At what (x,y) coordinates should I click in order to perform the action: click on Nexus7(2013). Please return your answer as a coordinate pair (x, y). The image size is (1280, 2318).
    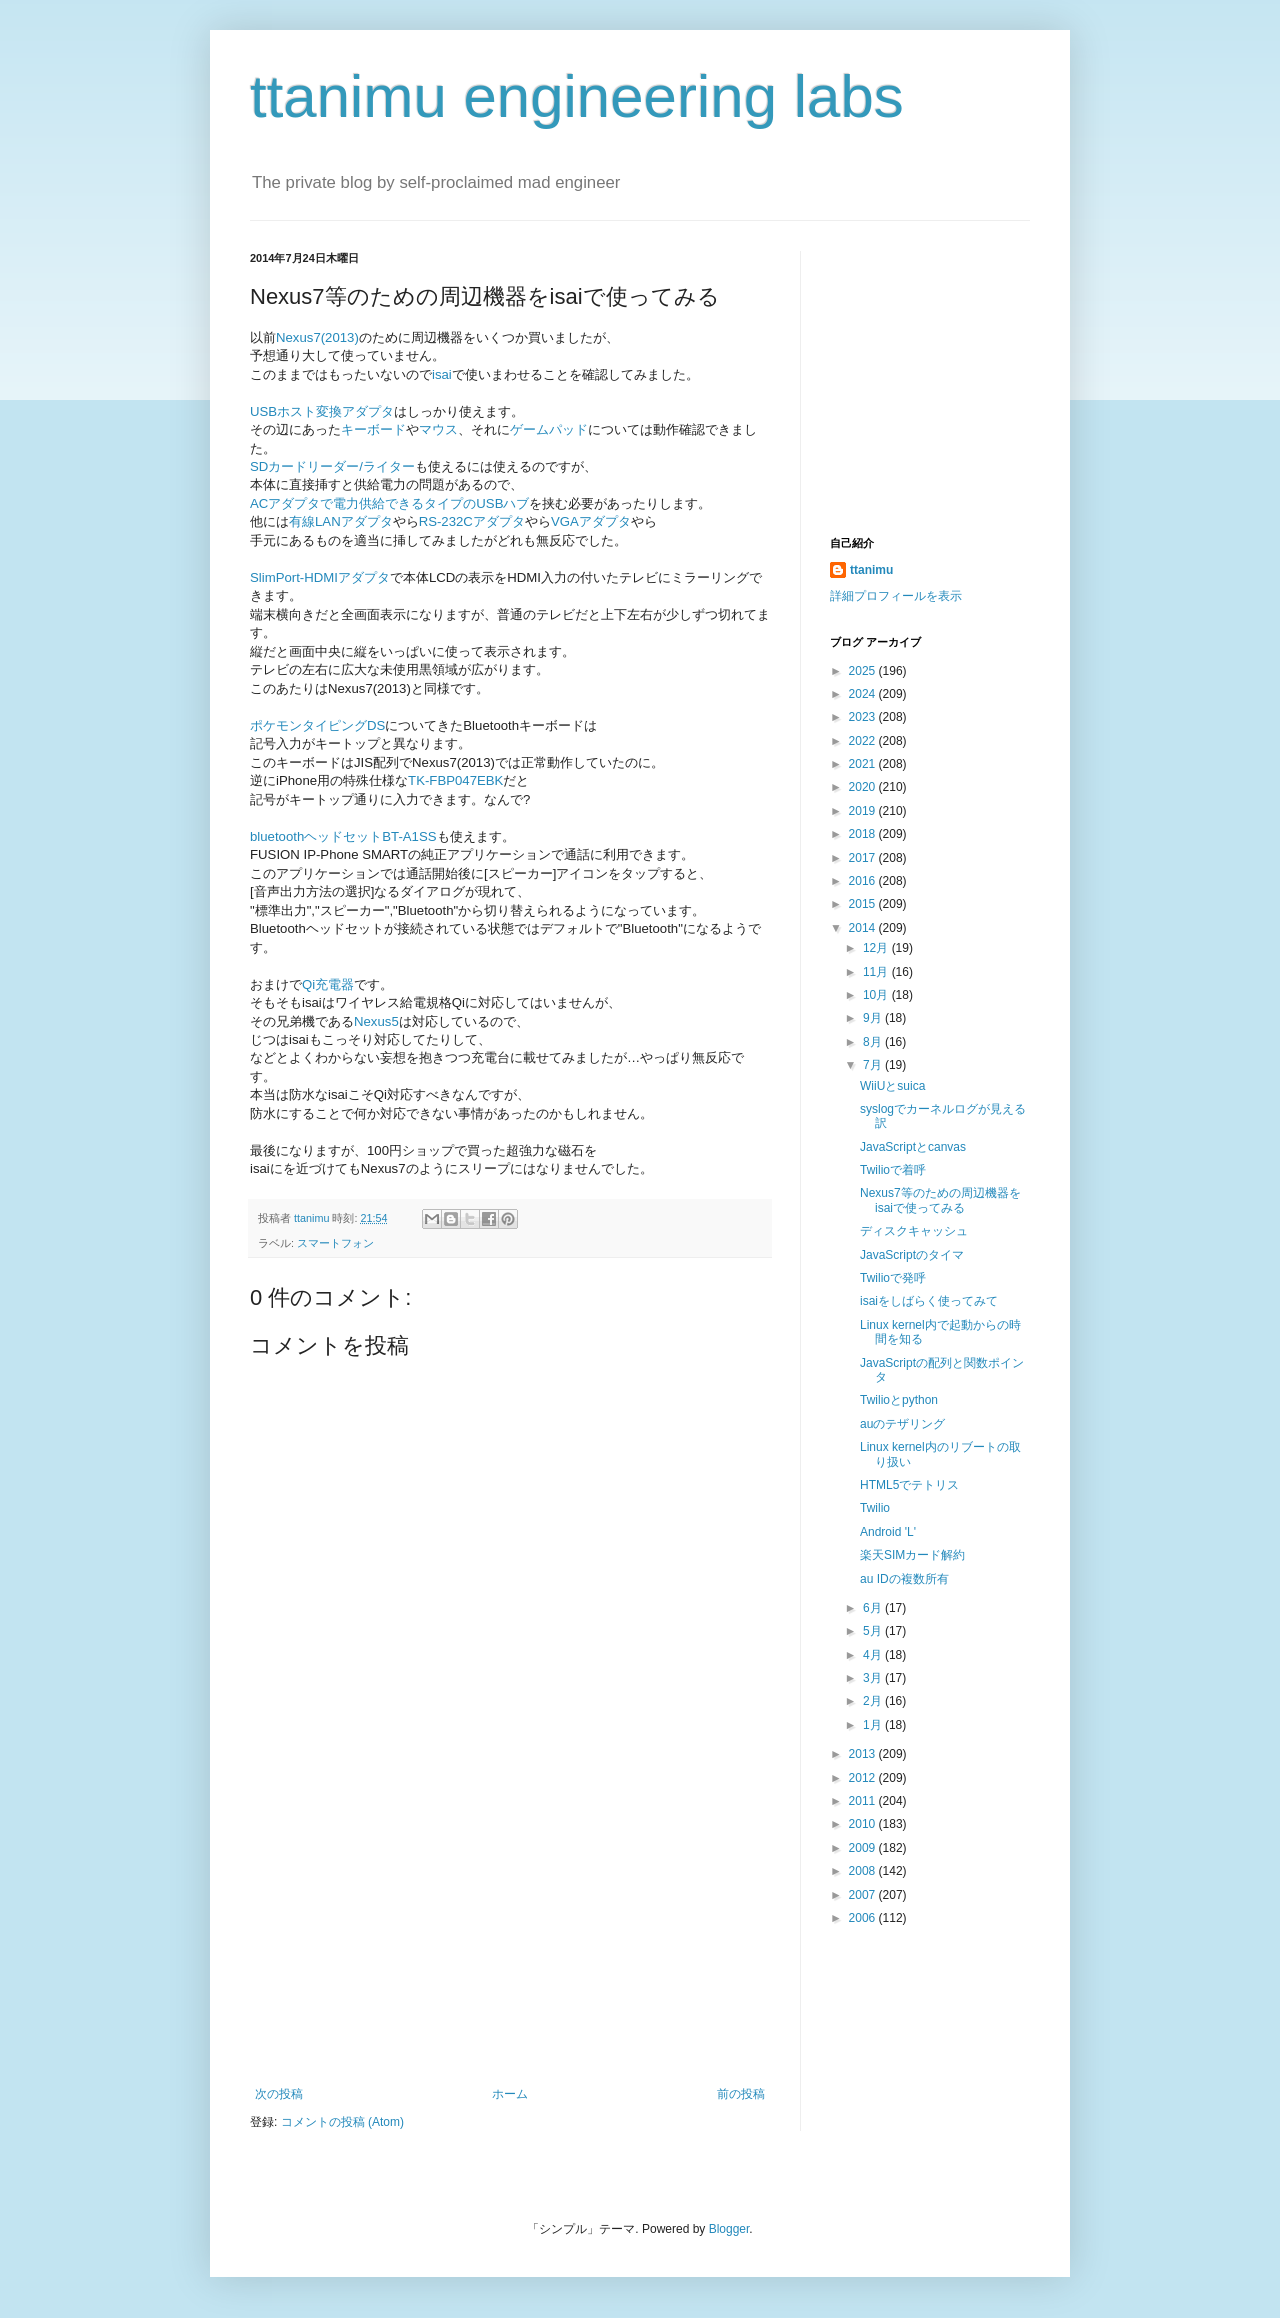
    Looking at the image, I should click on (317, 337).